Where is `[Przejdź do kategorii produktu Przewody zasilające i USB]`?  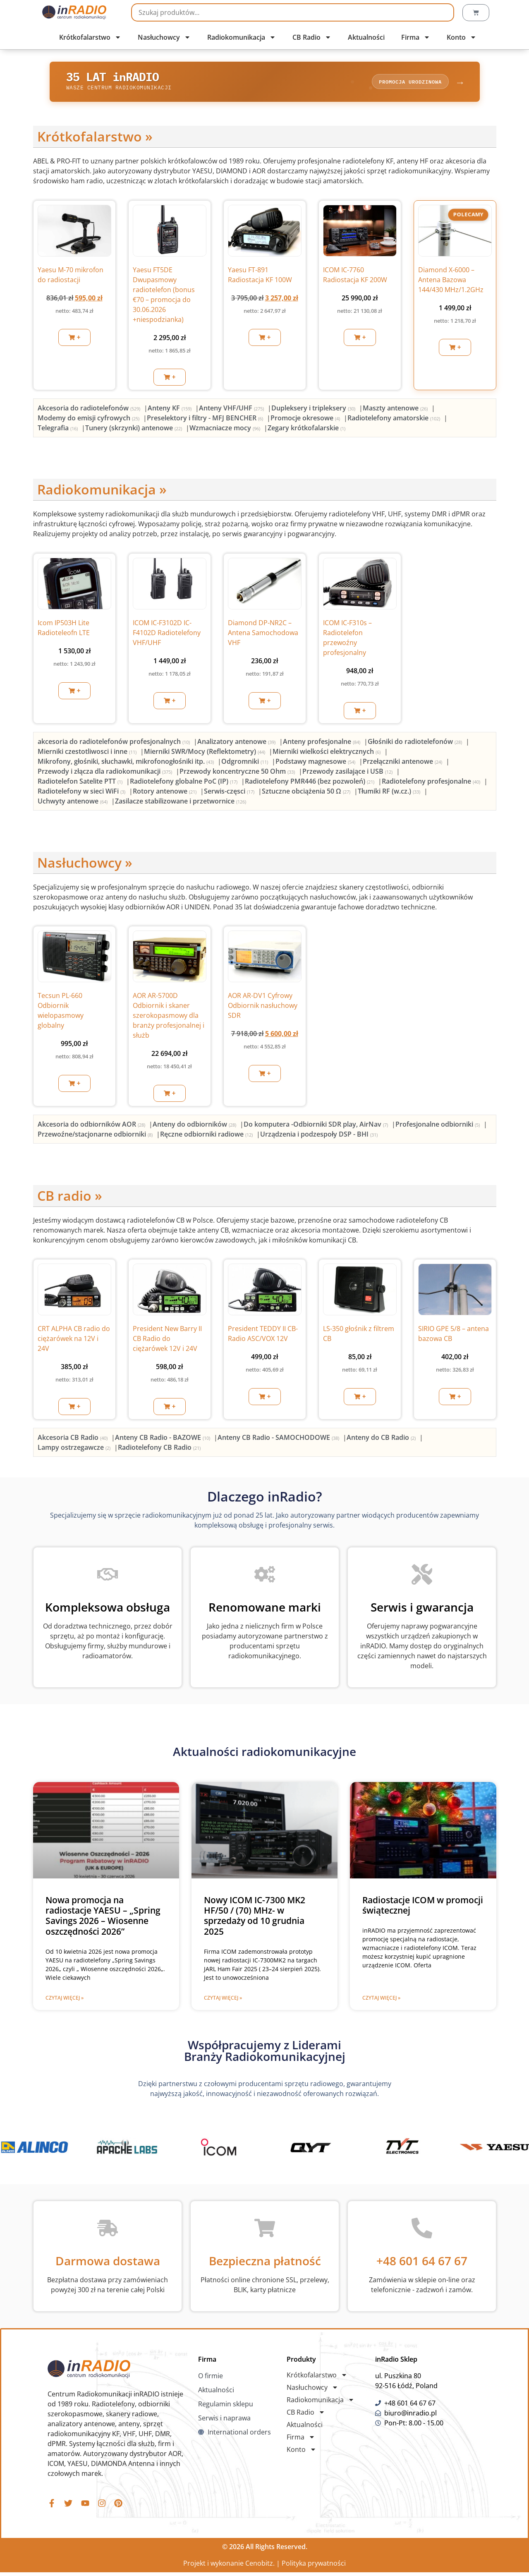 [Przejdź do kategorii produktu Przewody zasilające i USB] is located at coordinates (348, 773).